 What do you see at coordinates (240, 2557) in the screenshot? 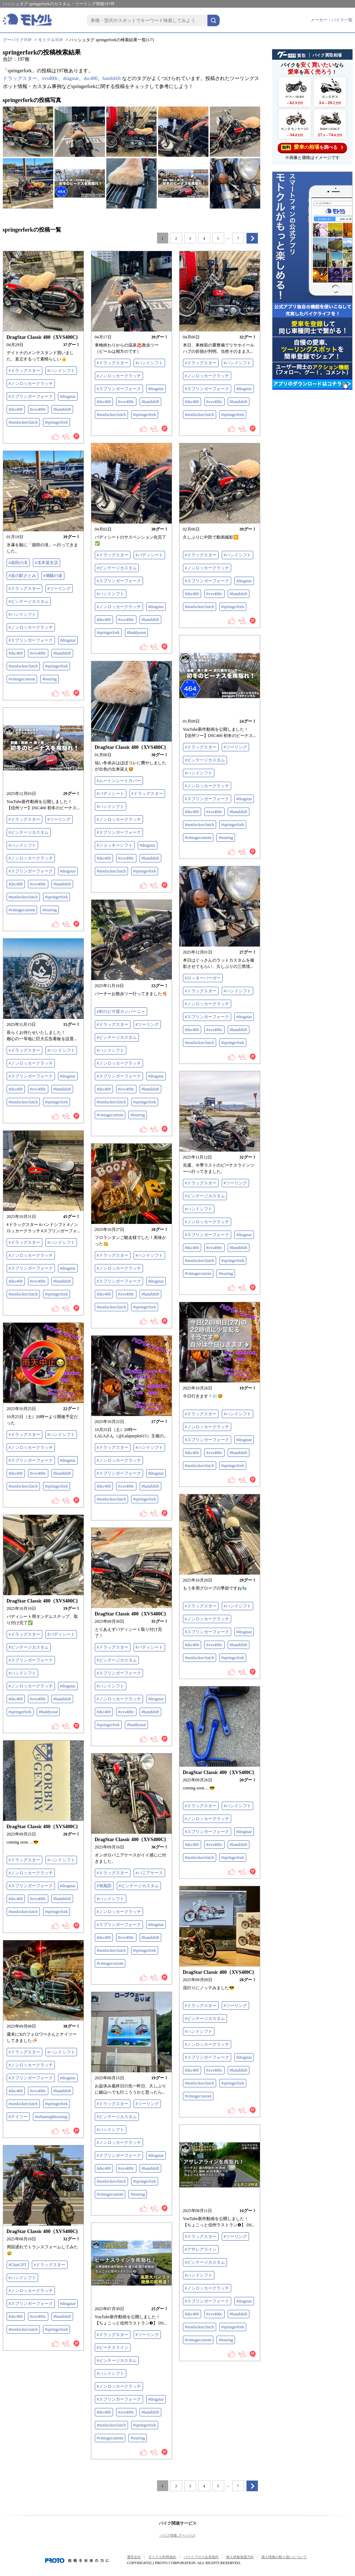
I see `個人情報保護方針` at bounding box center [240, 2557].